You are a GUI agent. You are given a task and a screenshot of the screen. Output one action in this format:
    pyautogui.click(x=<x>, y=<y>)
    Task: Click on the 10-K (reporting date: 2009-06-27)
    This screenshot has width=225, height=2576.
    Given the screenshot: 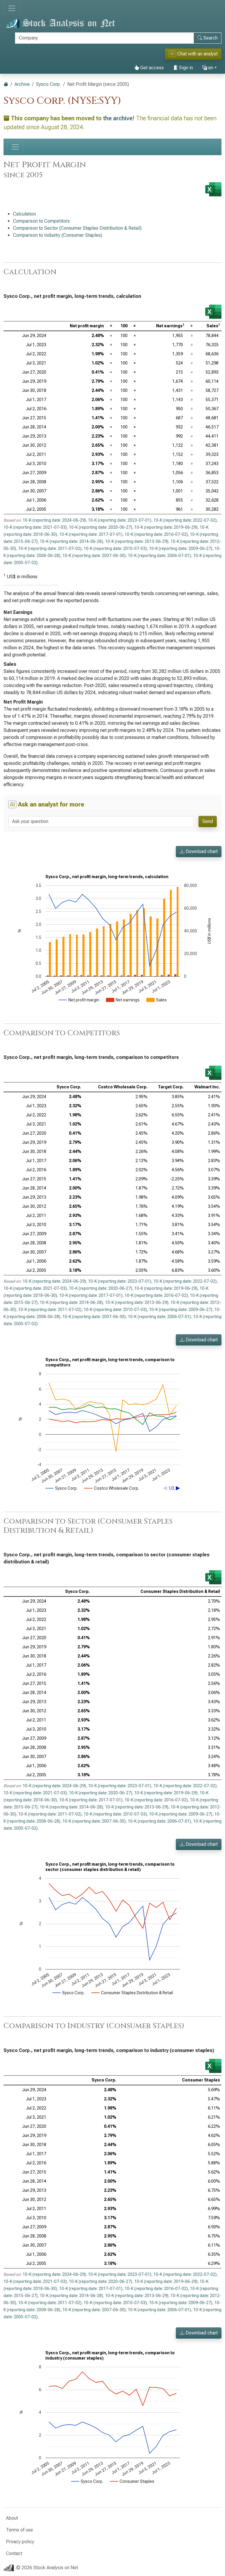 What is the action you would take?
    pyautogui.click(x=180, y=548)
    